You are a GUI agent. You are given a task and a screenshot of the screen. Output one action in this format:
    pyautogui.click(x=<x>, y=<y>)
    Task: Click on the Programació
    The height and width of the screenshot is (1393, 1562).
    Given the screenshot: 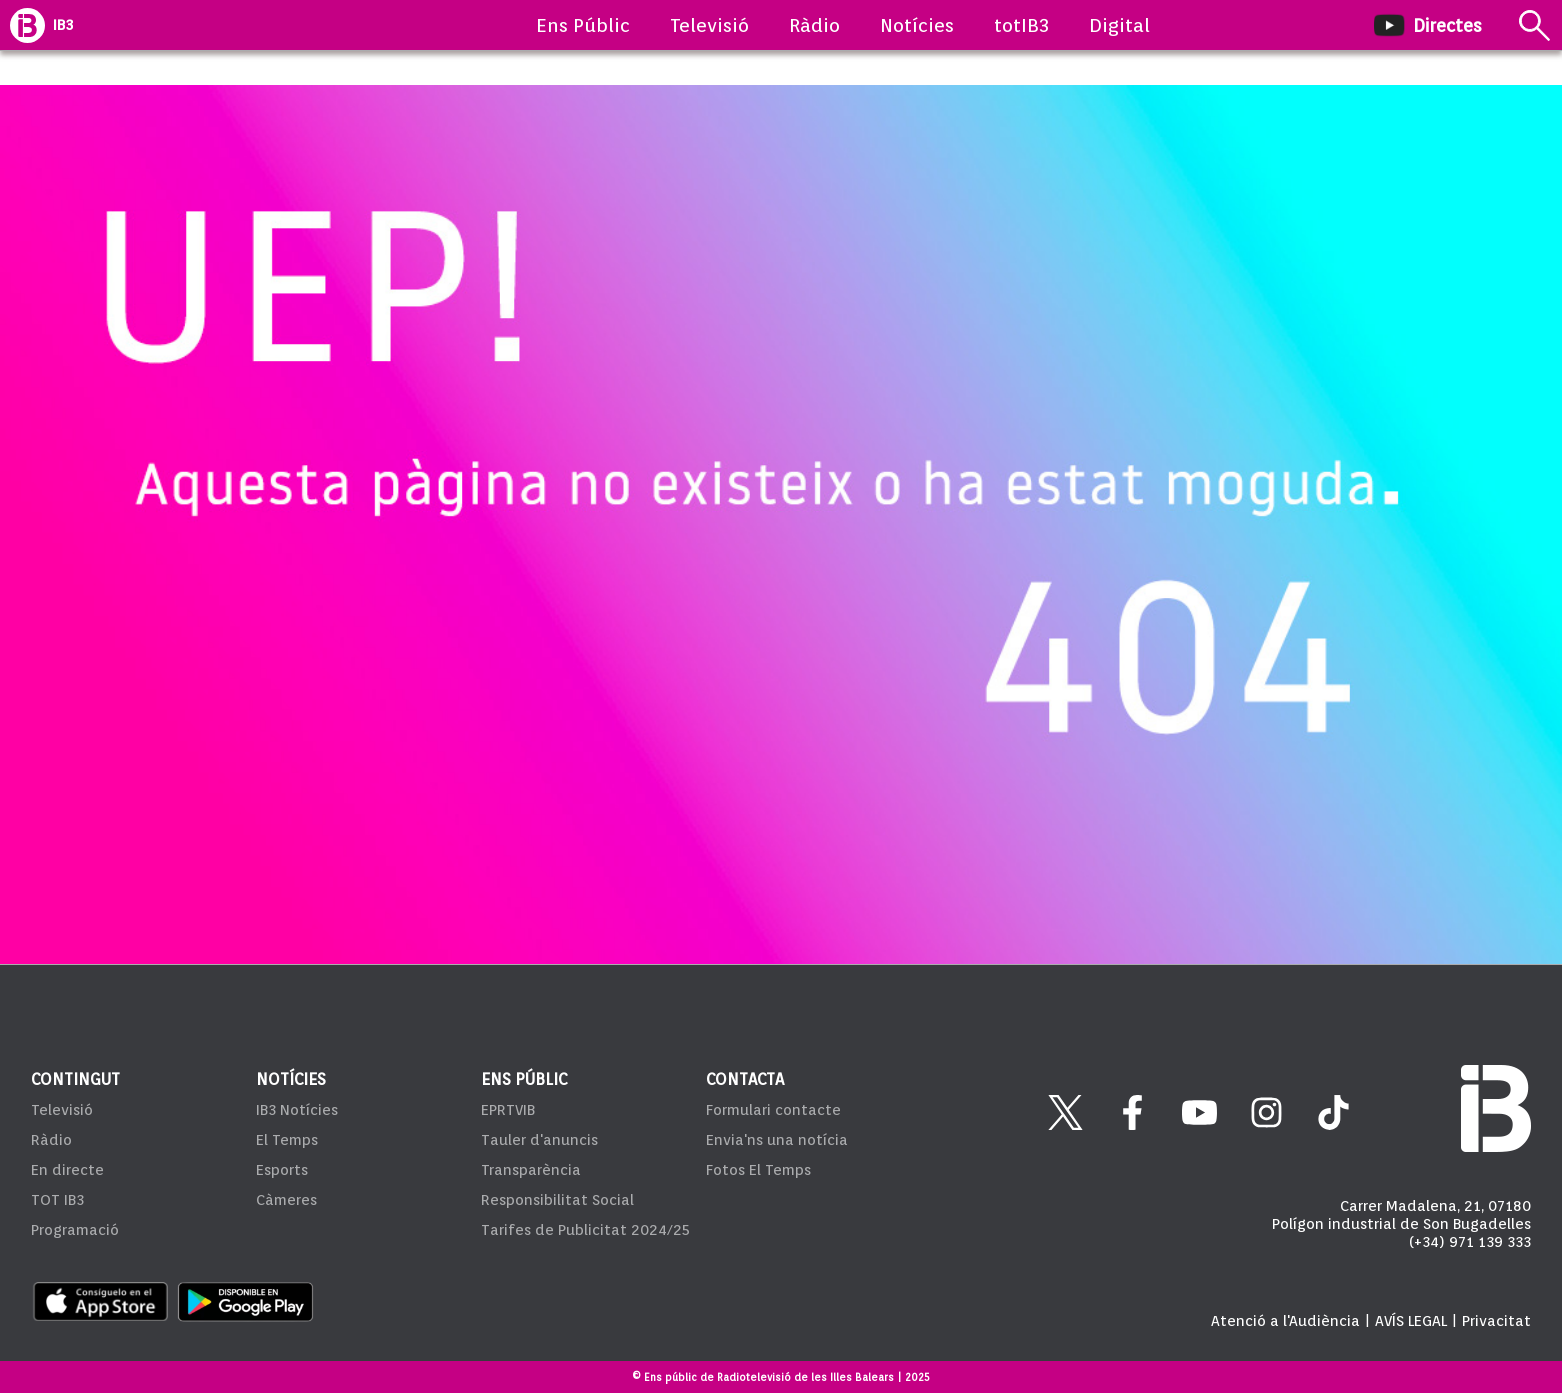 What is the action you would take?
    pyautogui.click(x=75, y=1230)
    